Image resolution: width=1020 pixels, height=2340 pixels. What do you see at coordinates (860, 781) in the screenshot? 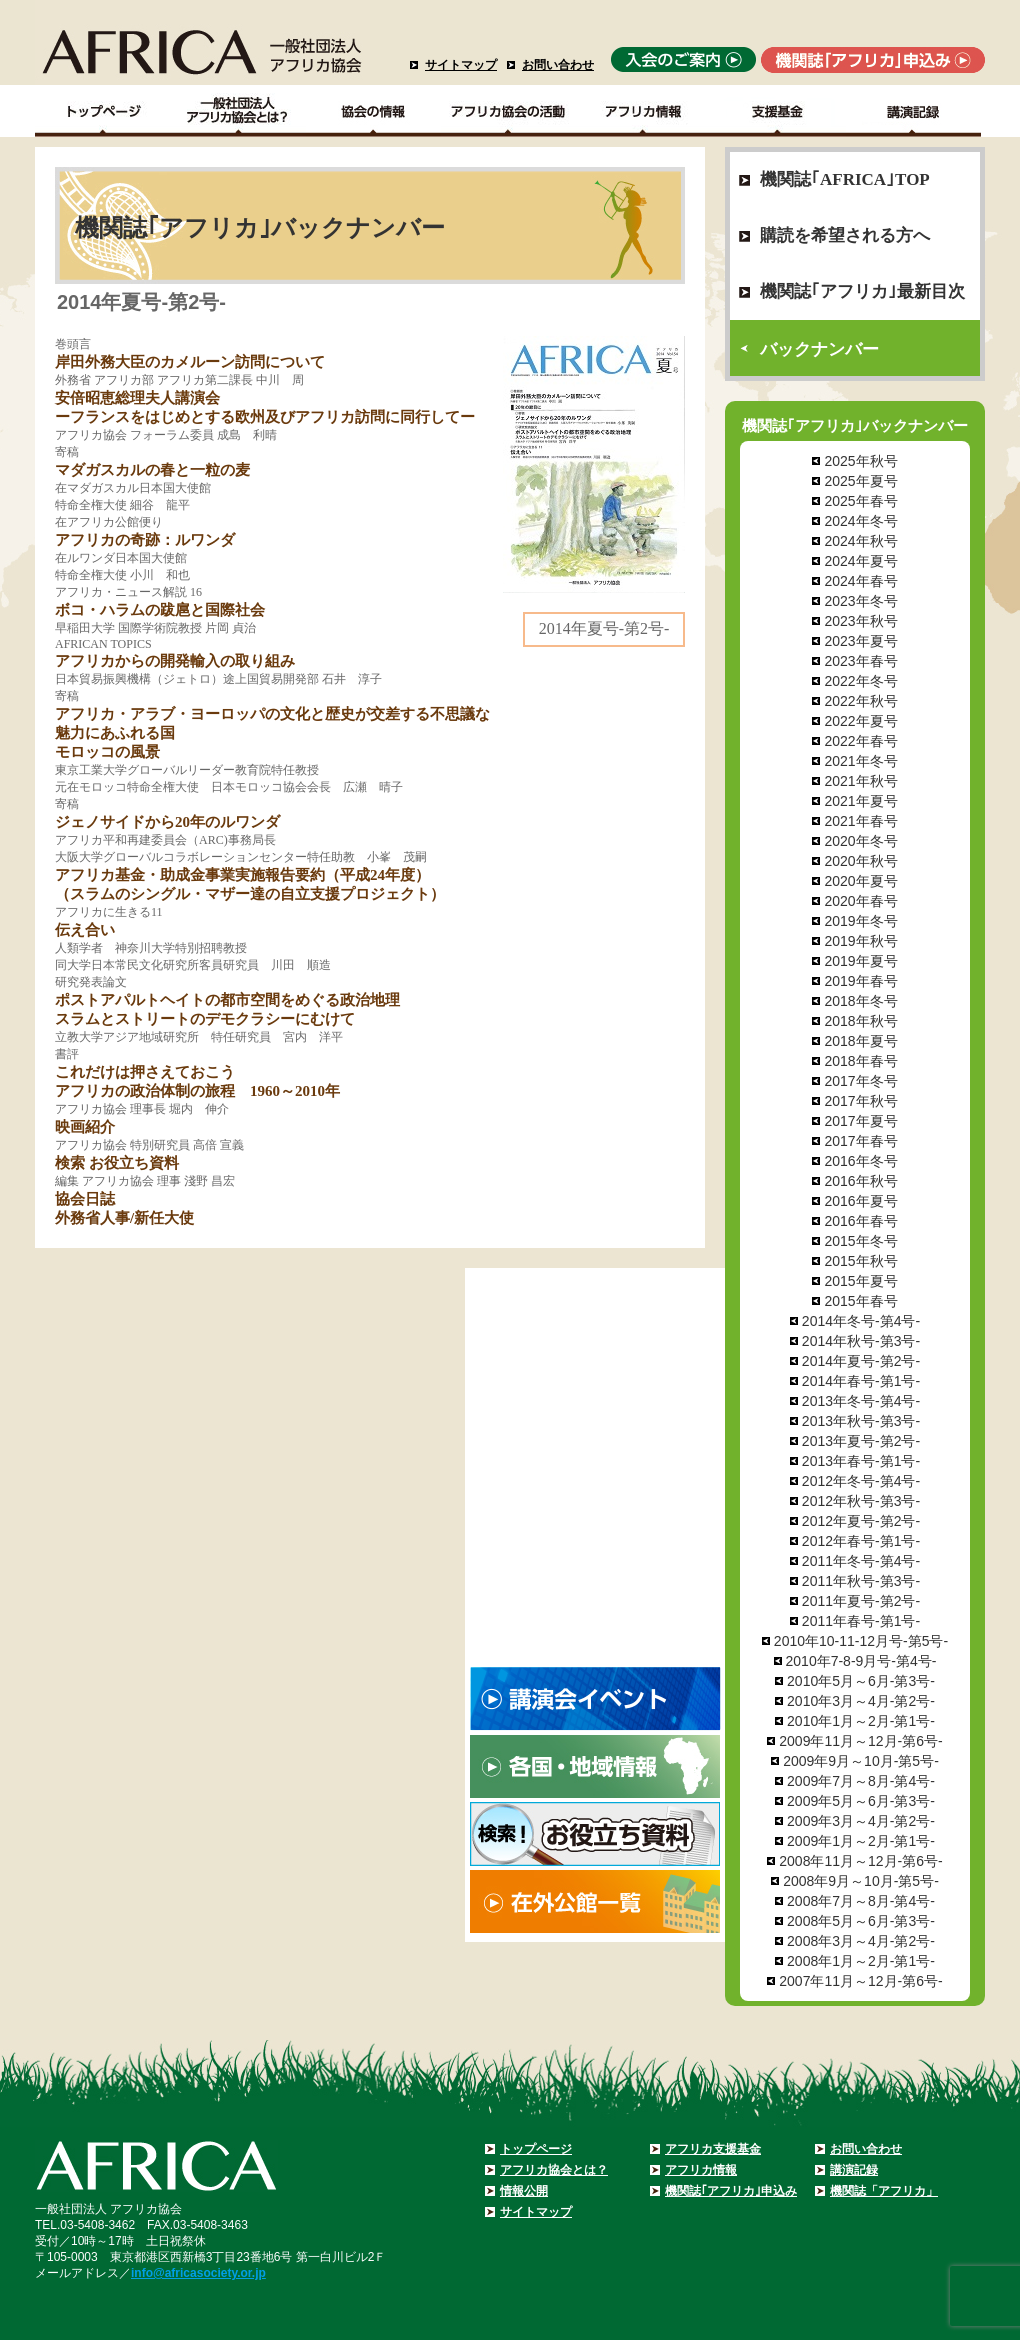
I see `2021年秋号` at bounding box center [860, 781].